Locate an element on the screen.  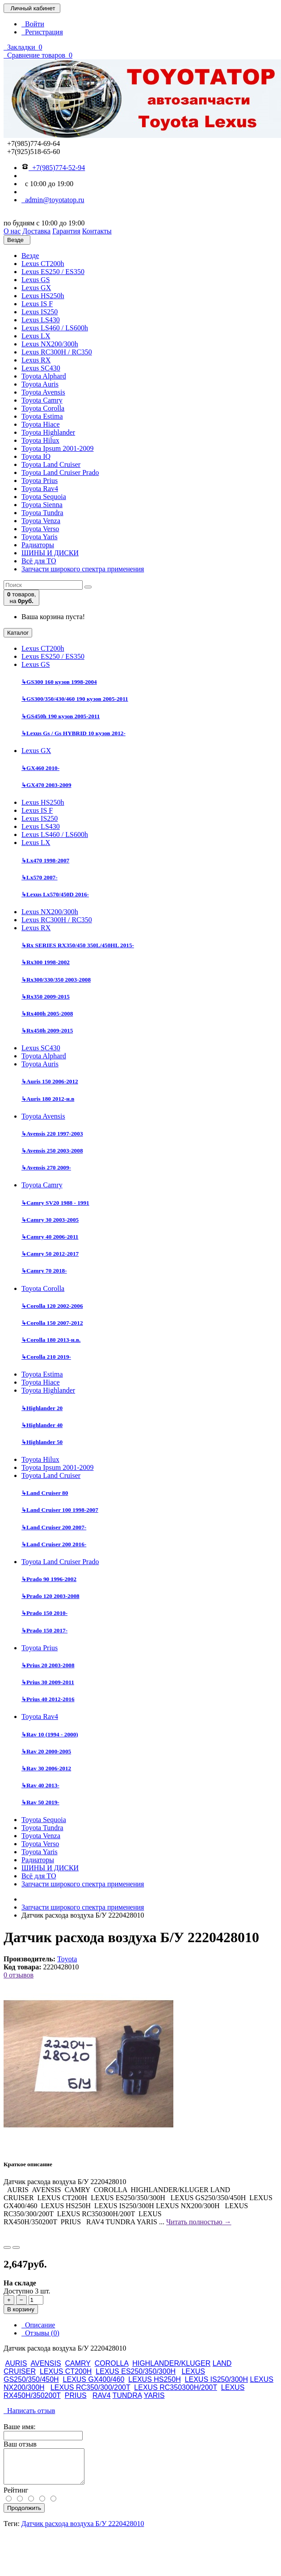
Lexus HS250h is located at coordinates (42, 296).